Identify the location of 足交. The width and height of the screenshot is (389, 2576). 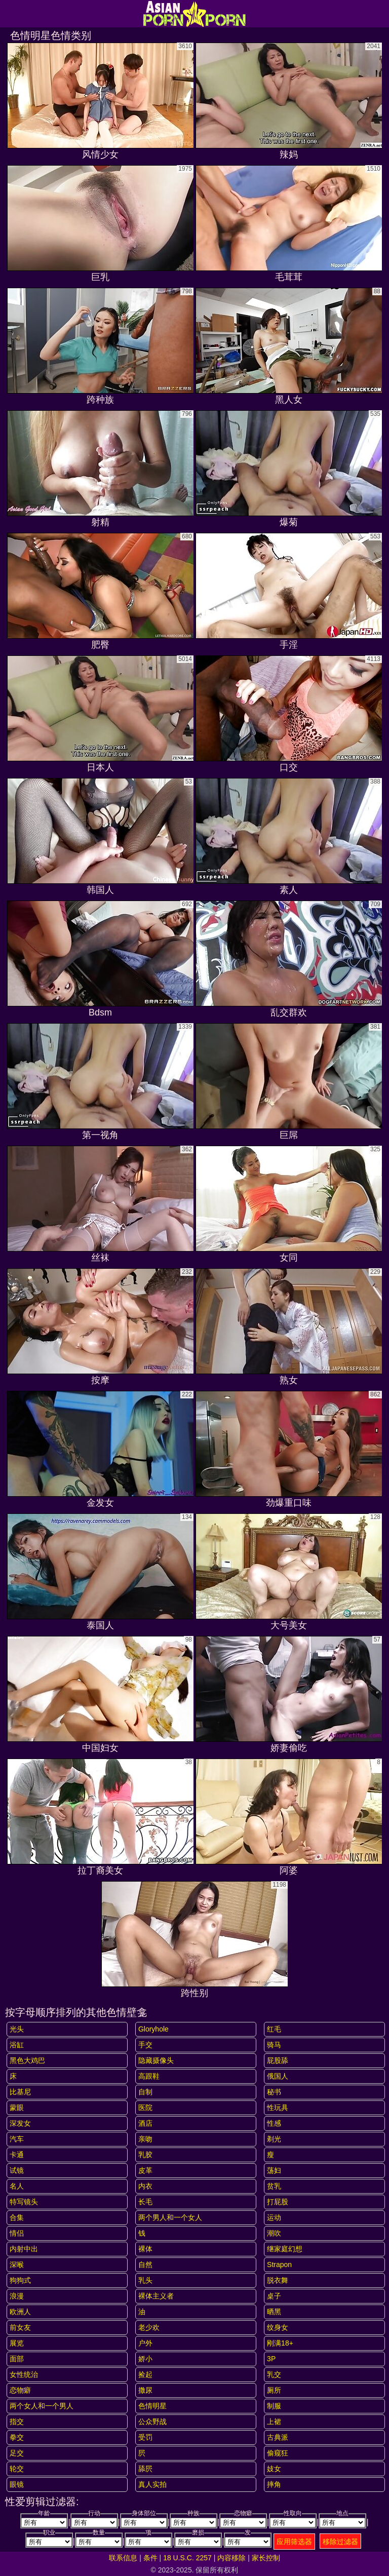
(17, 2453).